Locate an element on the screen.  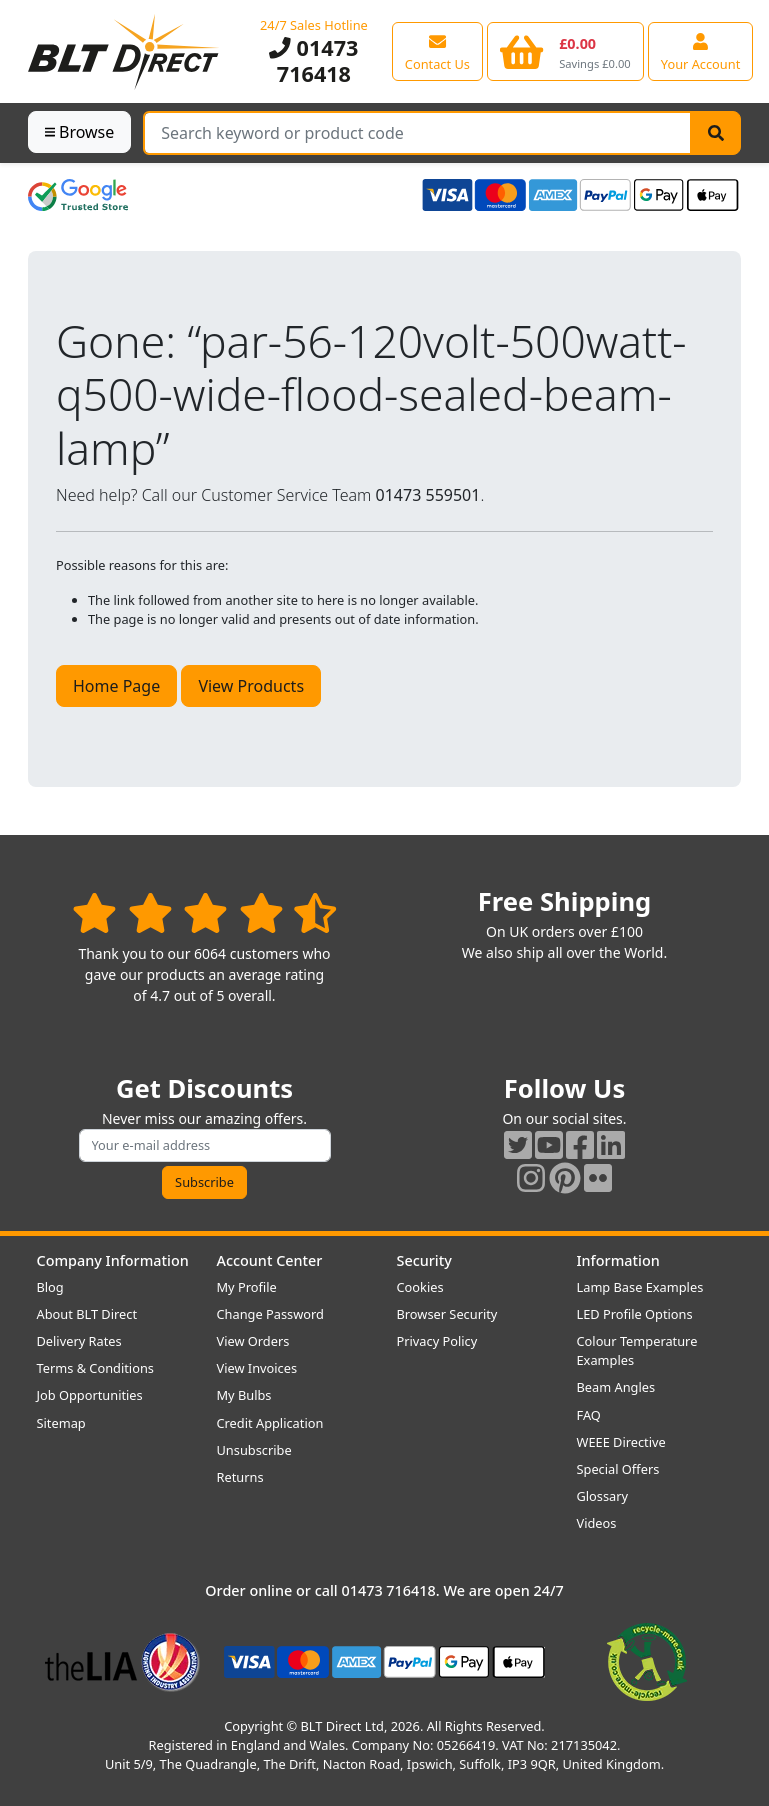
[View our contact us page] is located at coordinates (437, 51).